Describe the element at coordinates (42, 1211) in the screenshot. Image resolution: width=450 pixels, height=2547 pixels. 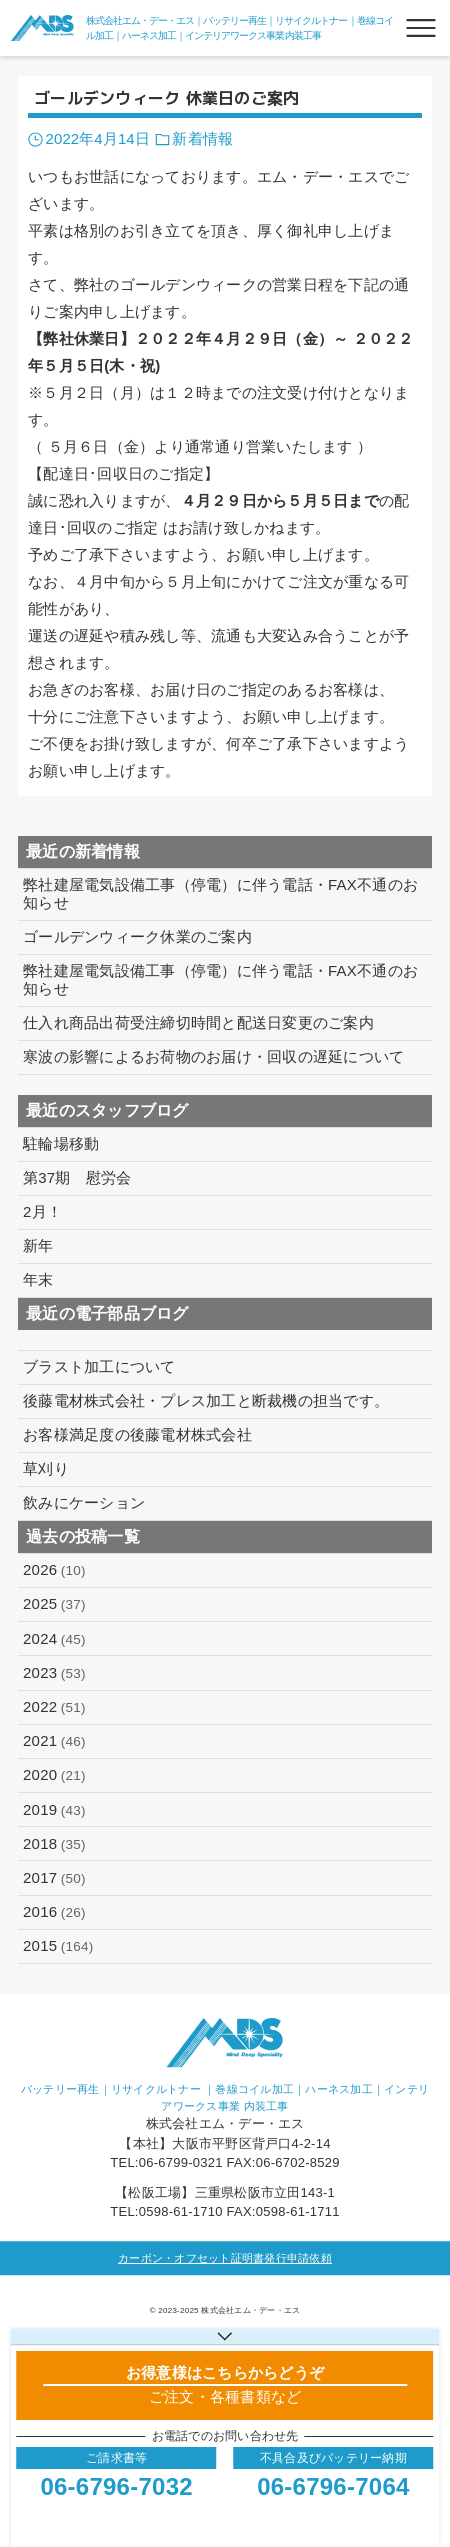
I see `2月！` at that location.